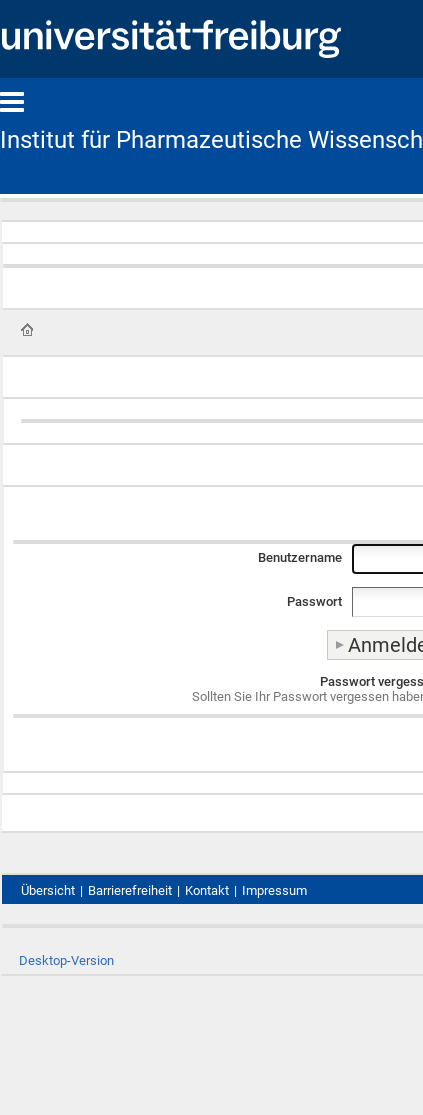 This screenshot has width=423, height=1115. Describe the element at coordinates (314, 601) in the screenshot. I see `Passwort` at that location.